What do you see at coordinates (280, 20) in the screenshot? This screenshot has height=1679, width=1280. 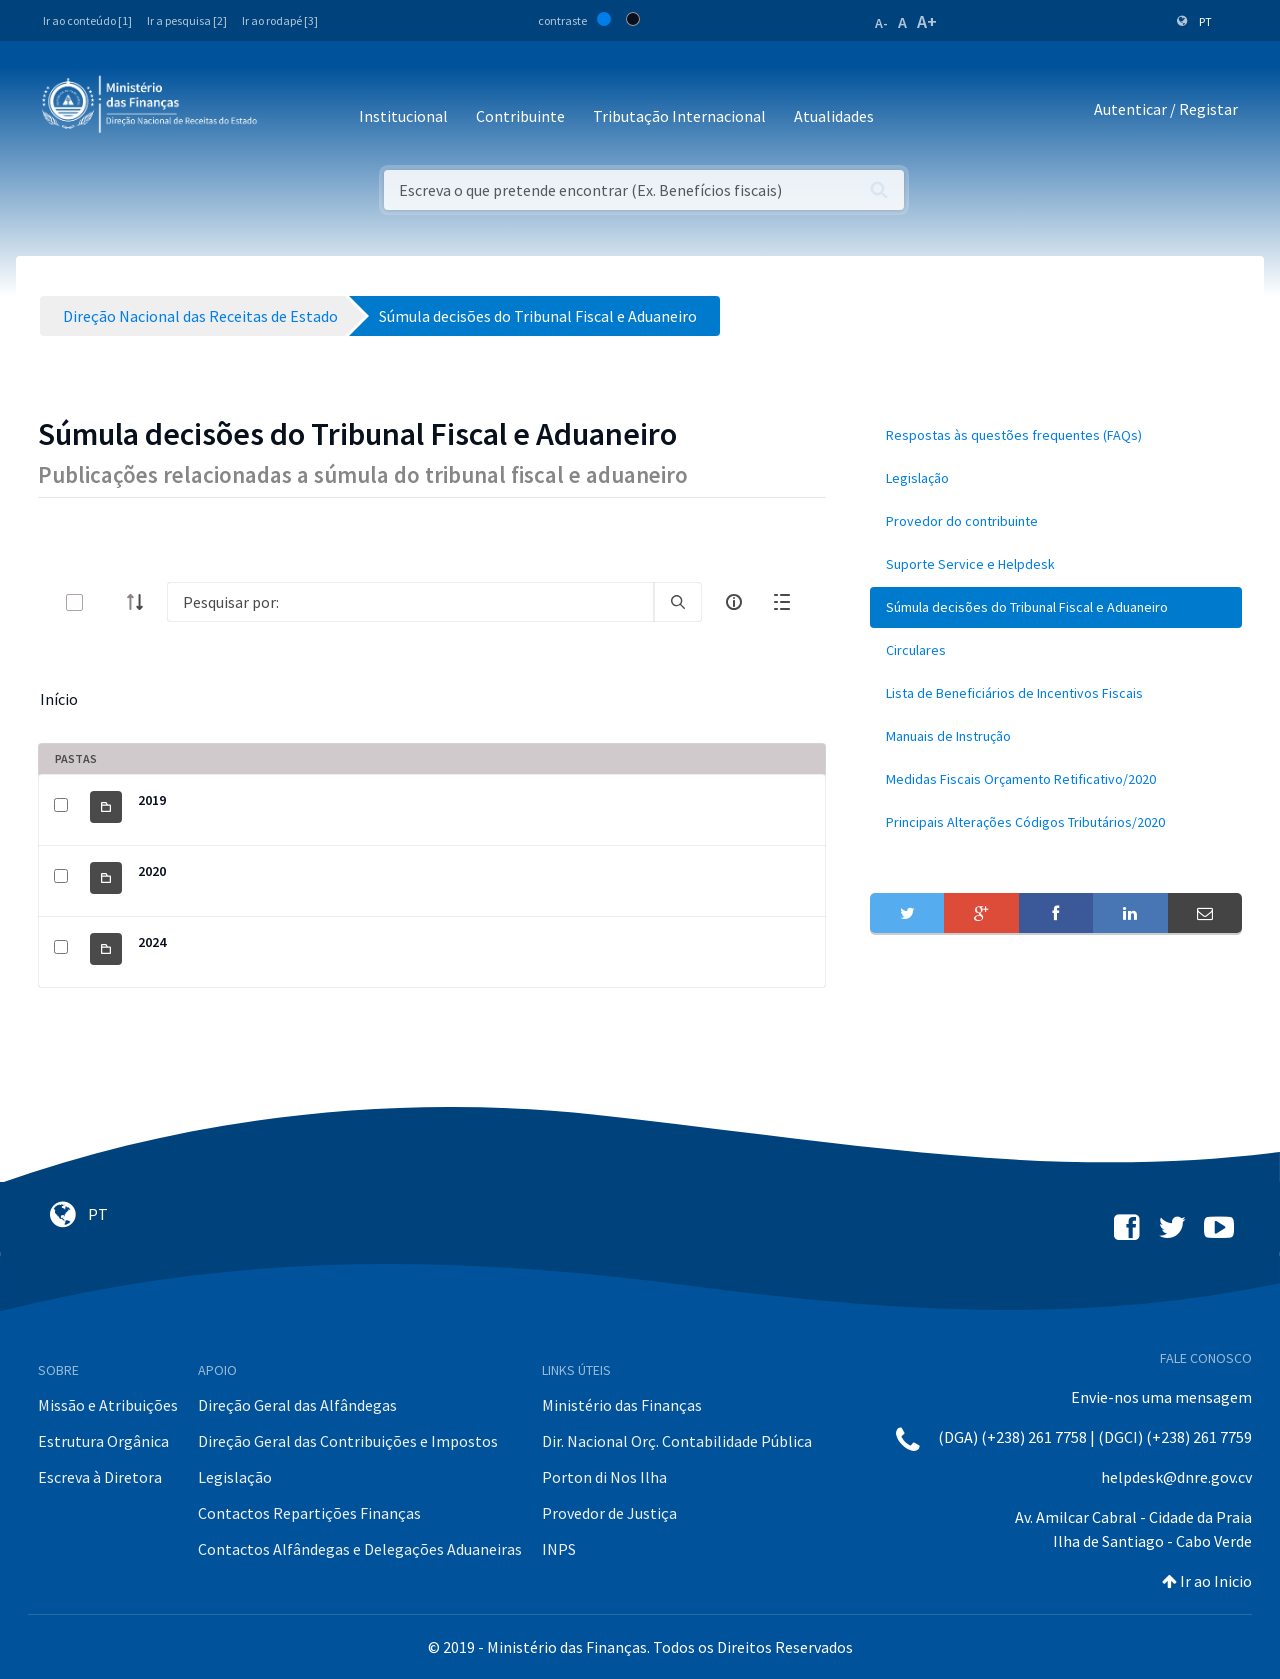 I see `Ir ao rodapé [3]` at bounding box center [280, 20].